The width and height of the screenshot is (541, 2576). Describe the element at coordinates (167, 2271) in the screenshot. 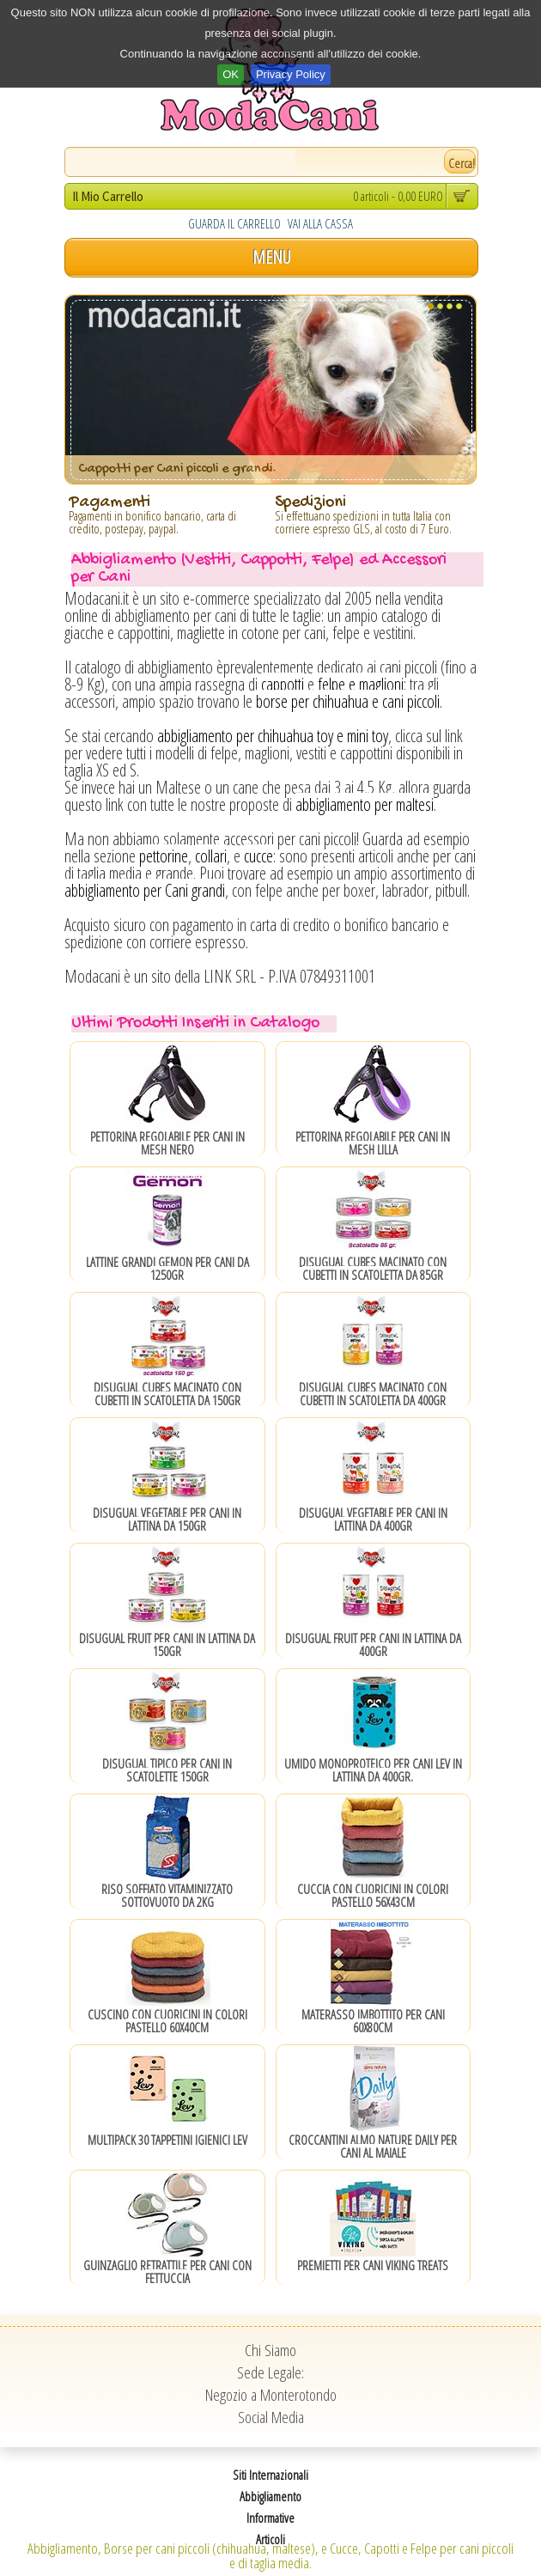

I see `Guinzaglio Retrattile per Cani con Fettuccia` at that location.